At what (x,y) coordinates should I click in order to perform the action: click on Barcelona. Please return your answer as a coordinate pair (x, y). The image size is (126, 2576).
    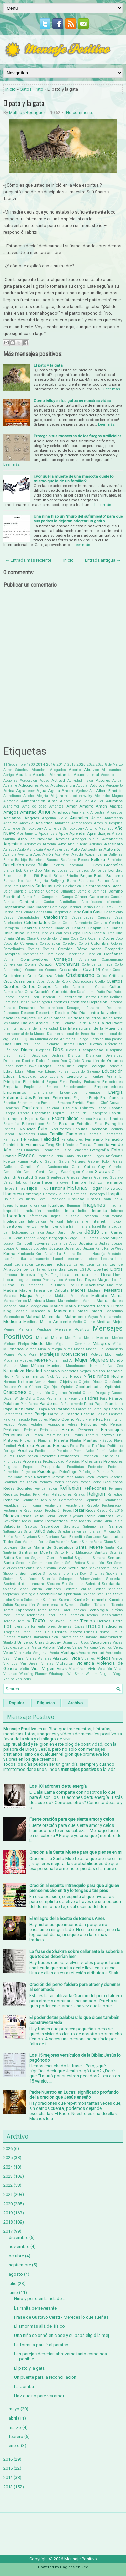
    Looking at the image, I should click on (37, 860).